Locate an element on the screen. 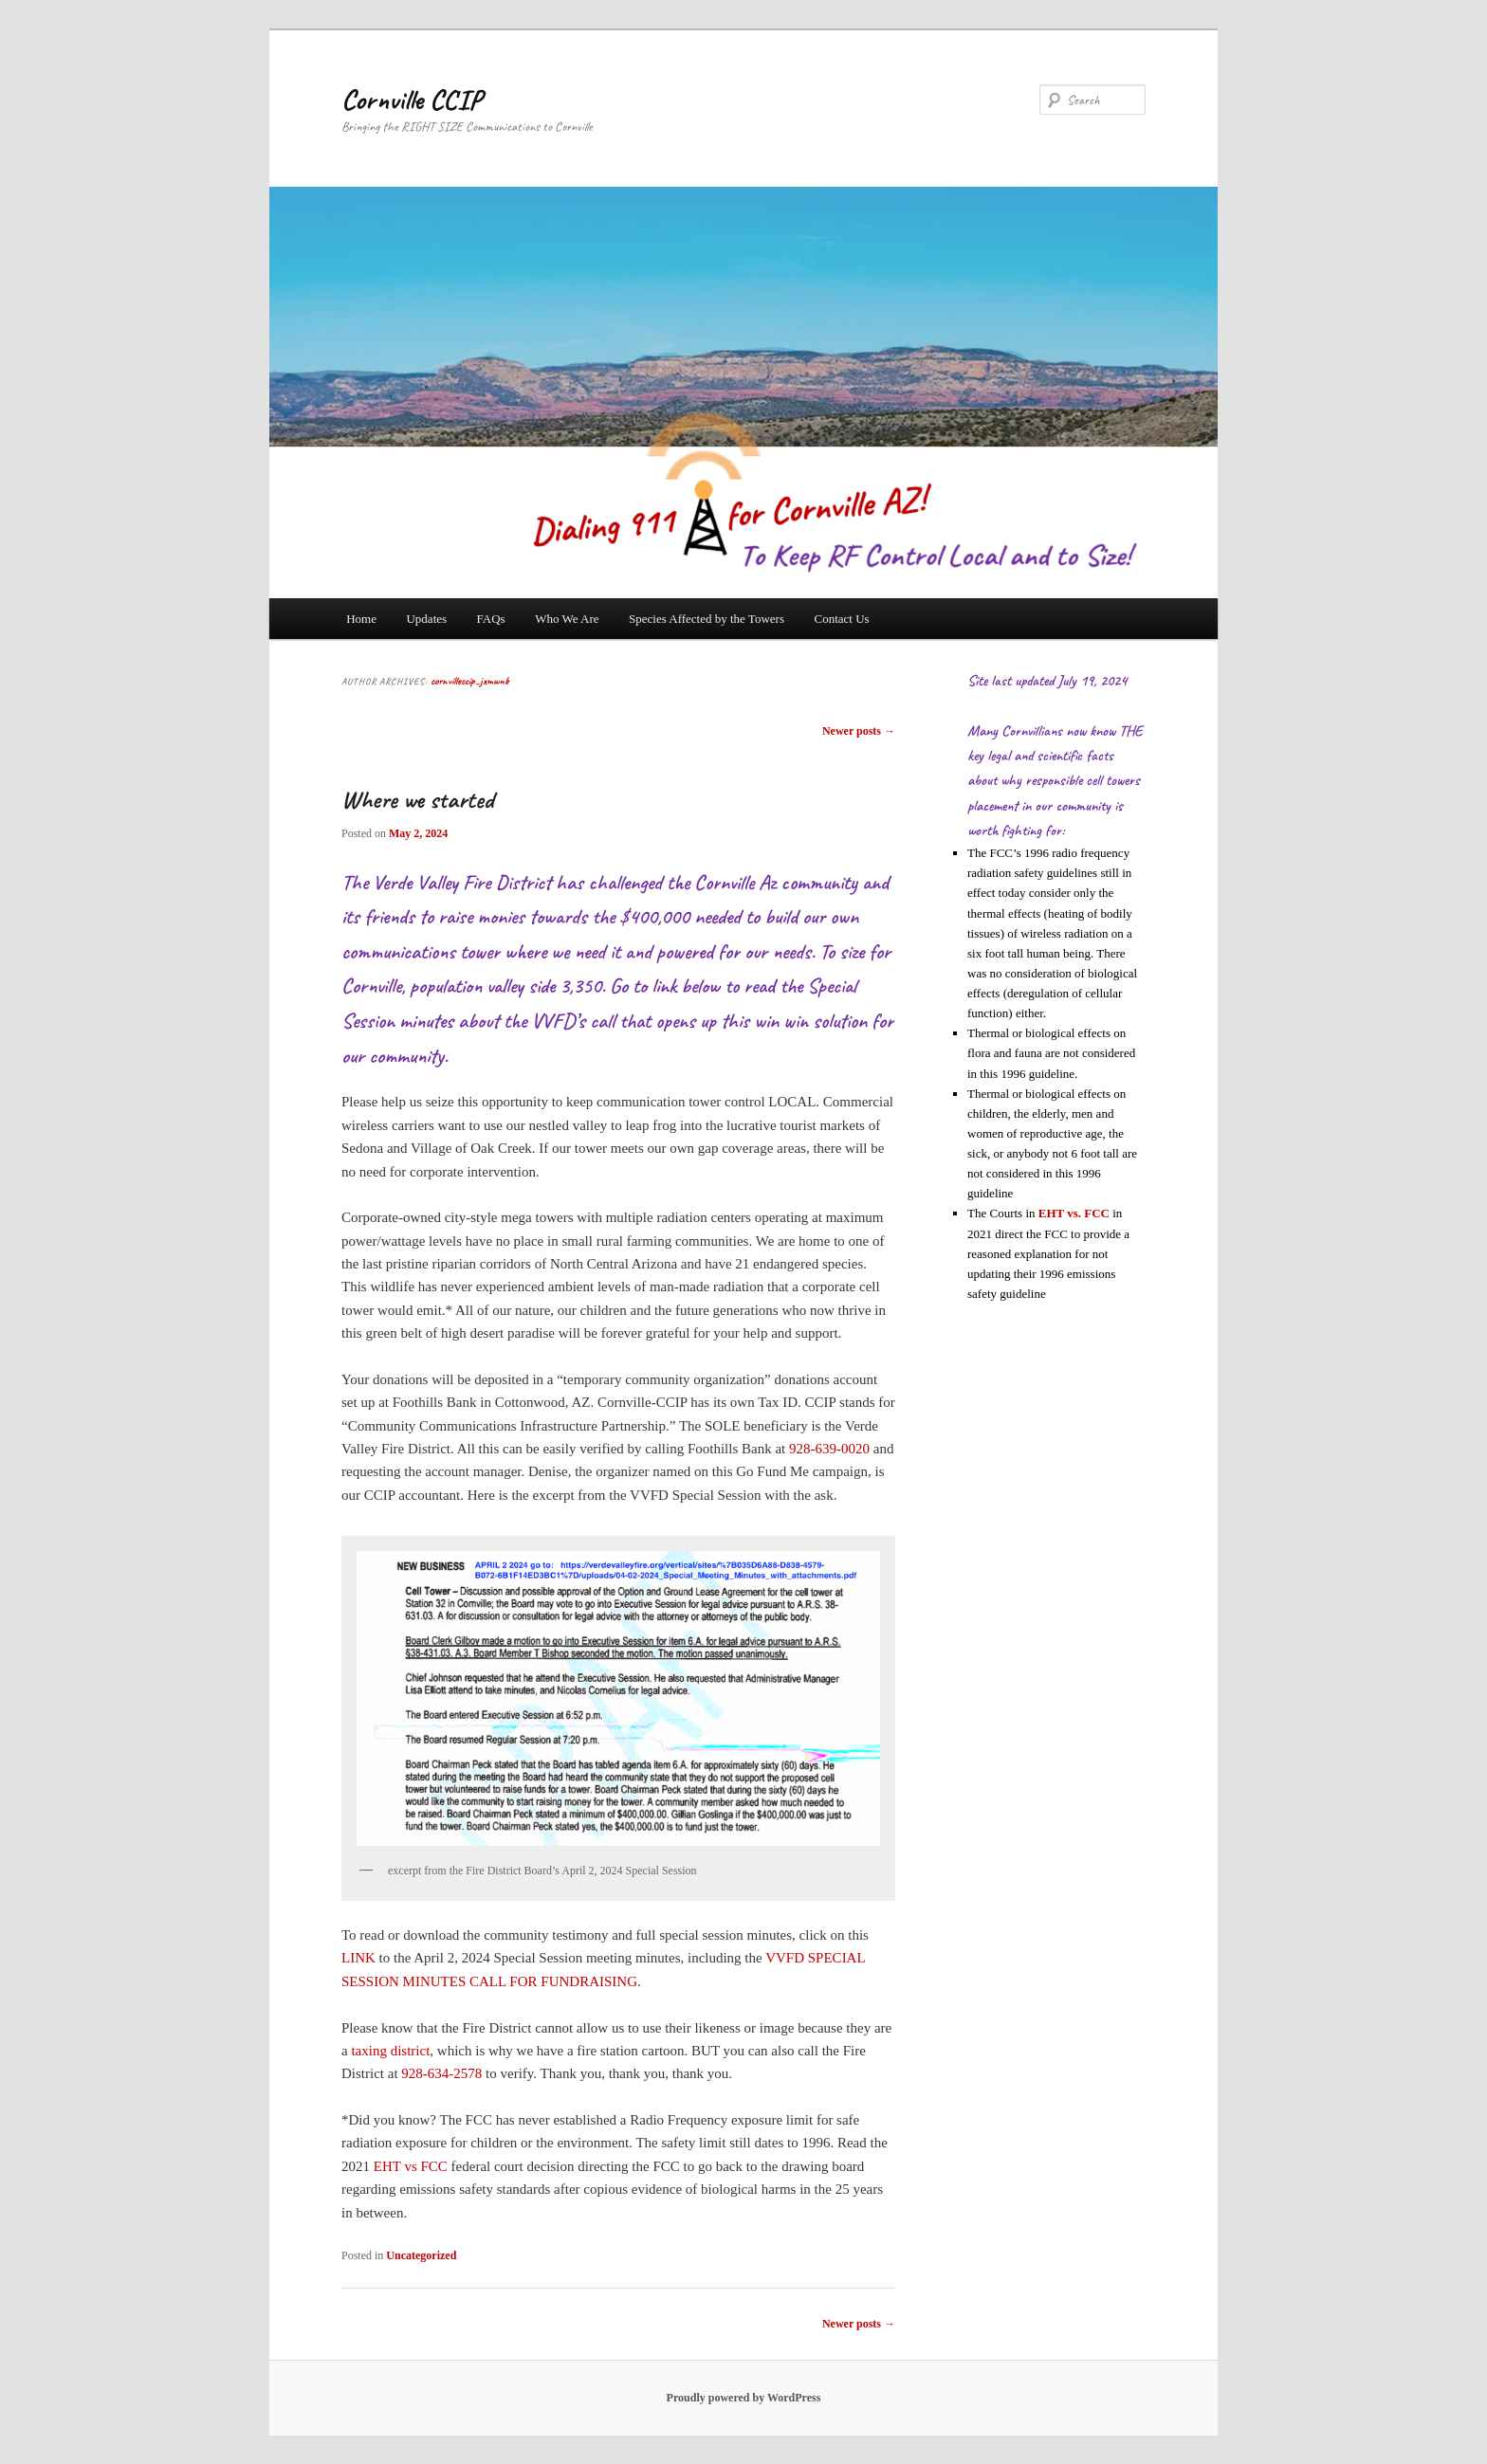  Updates is located at coordinates (426, 618).